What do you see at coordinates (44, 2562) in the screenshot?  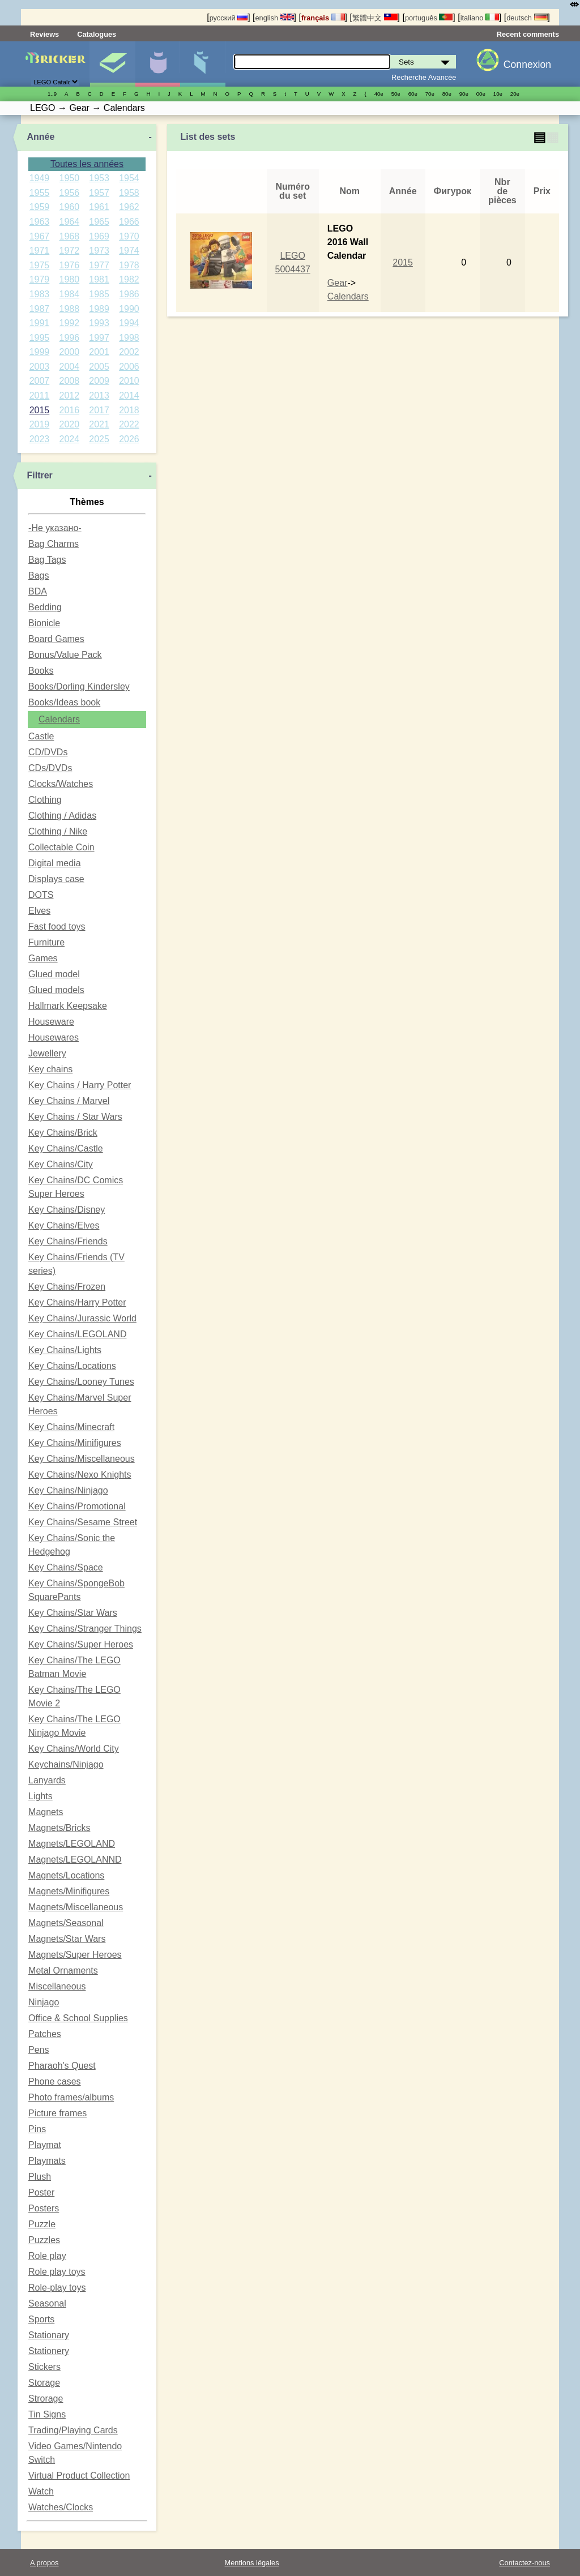 I see `A propos` at bounding box center [44, 2562].